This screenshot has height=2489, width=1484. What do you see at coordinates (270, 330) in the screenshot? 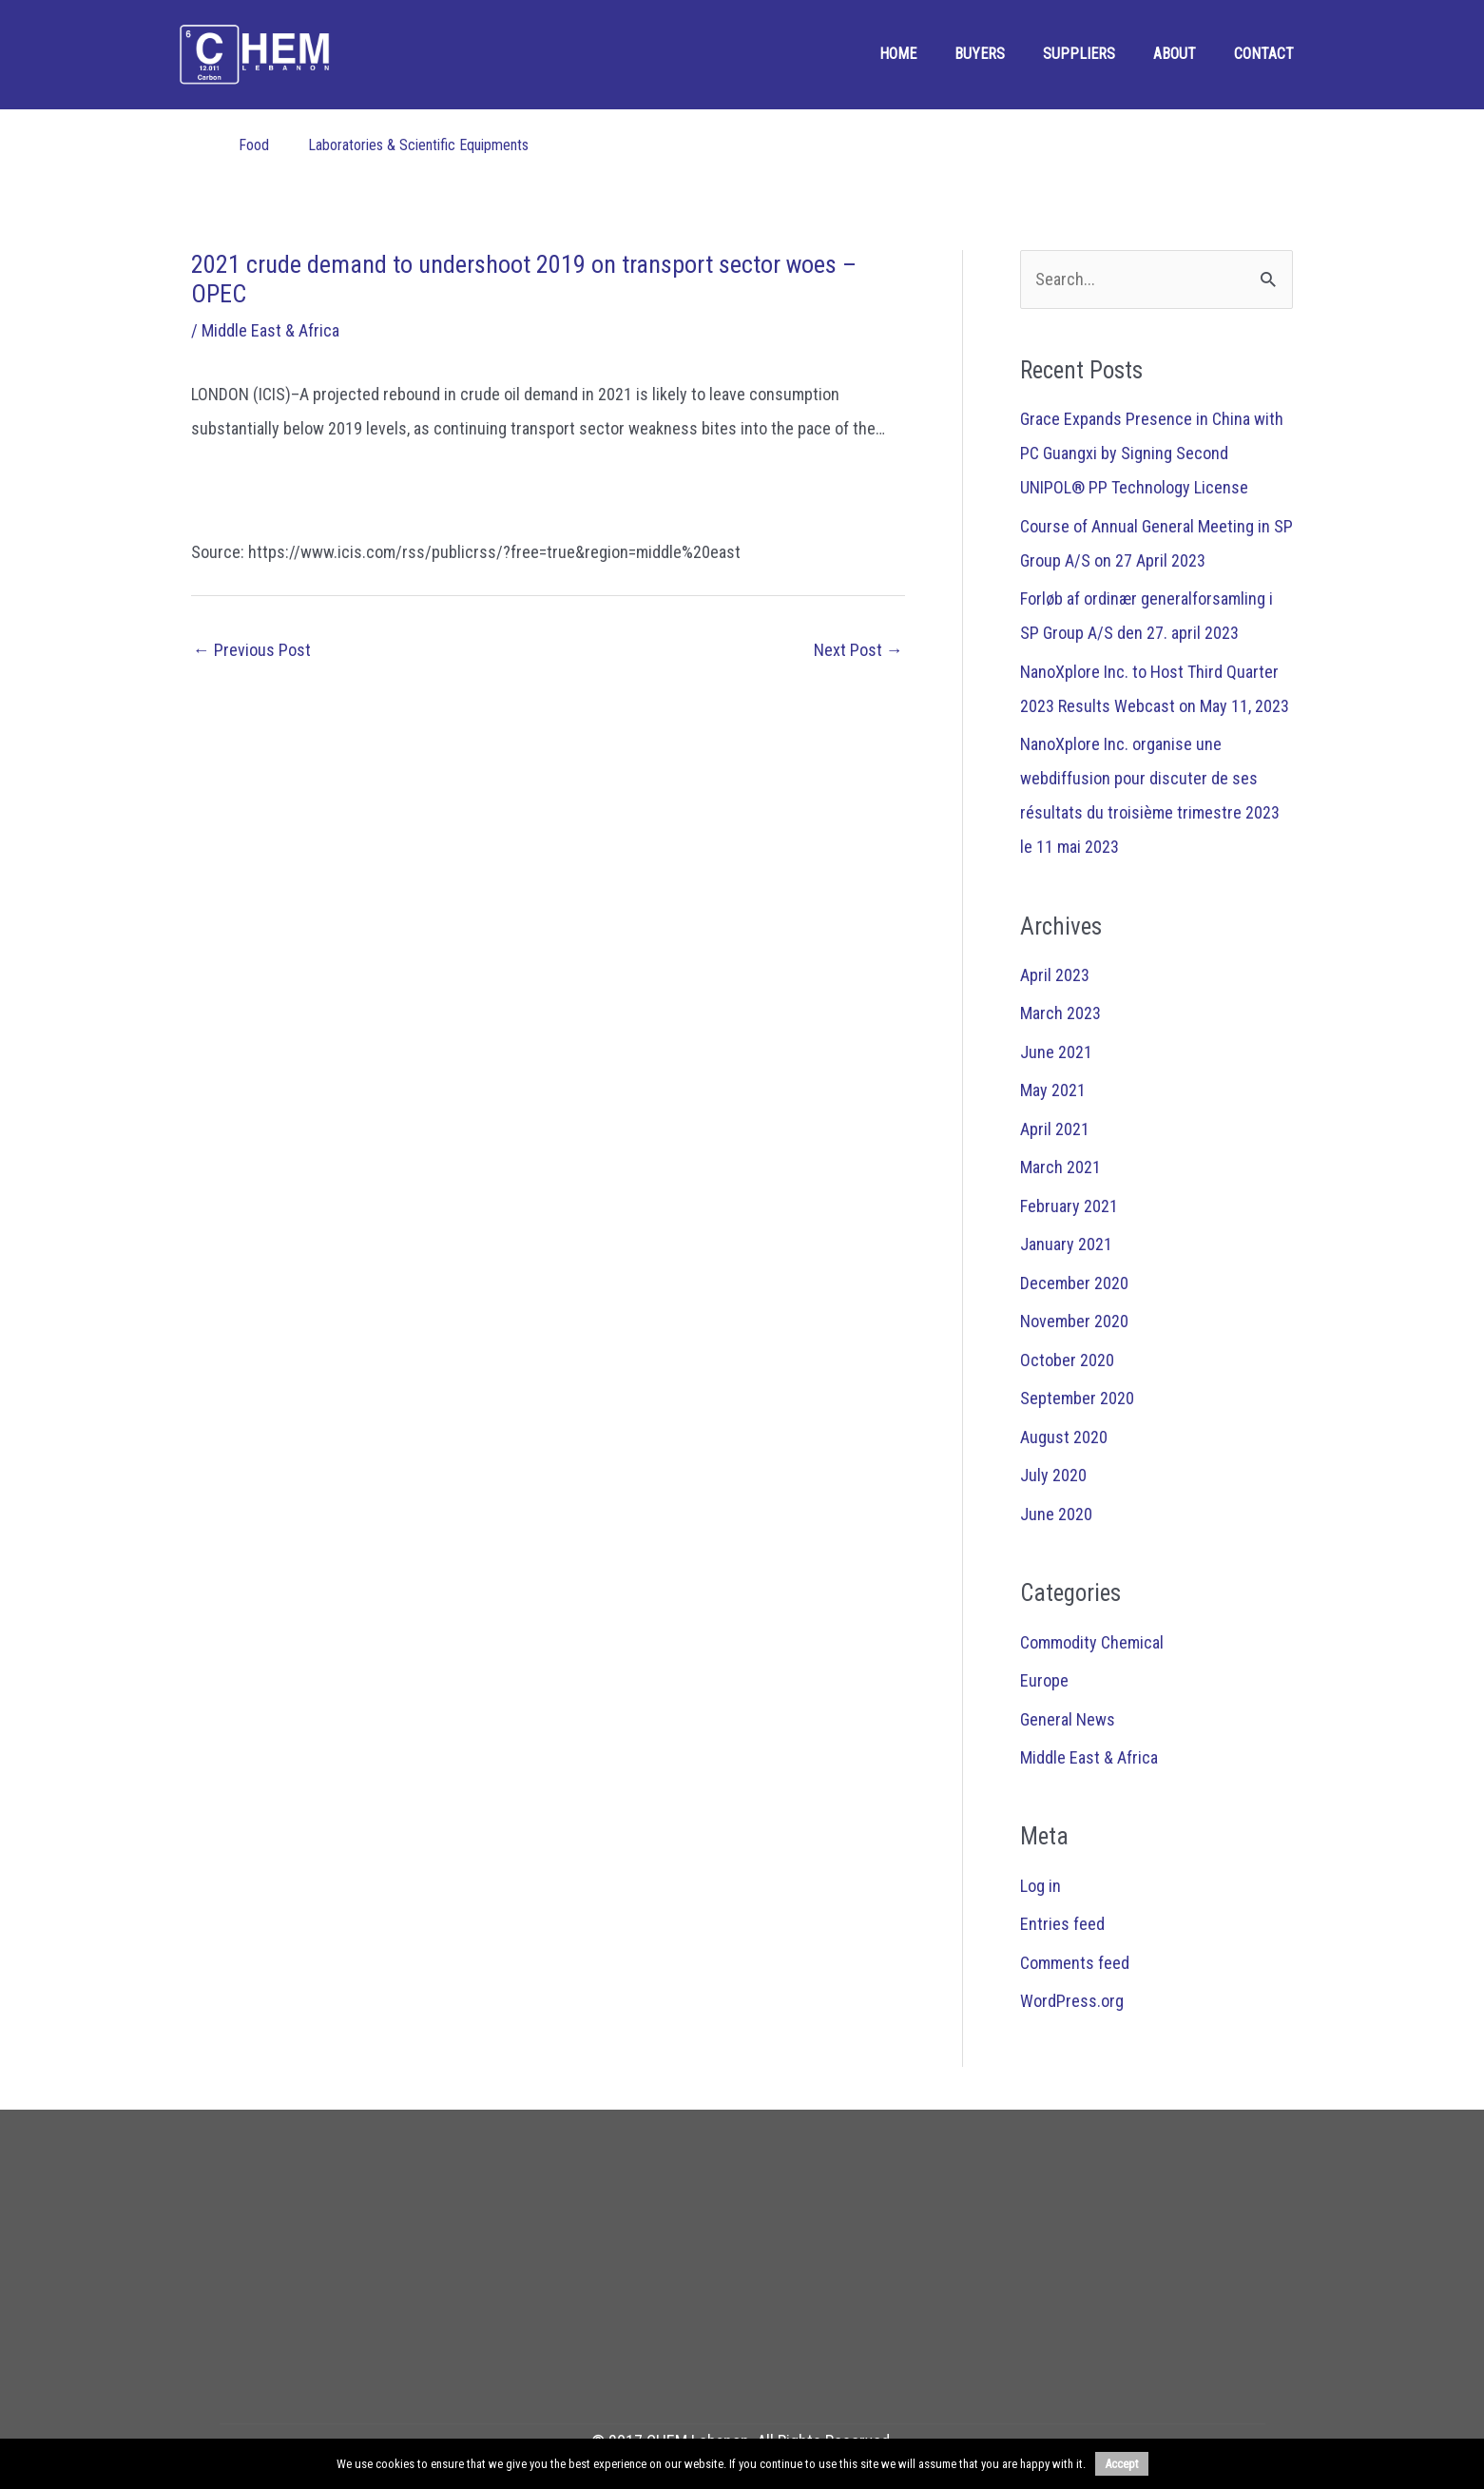
I see `Middle East & Africa` at bounding box center [270, 330].